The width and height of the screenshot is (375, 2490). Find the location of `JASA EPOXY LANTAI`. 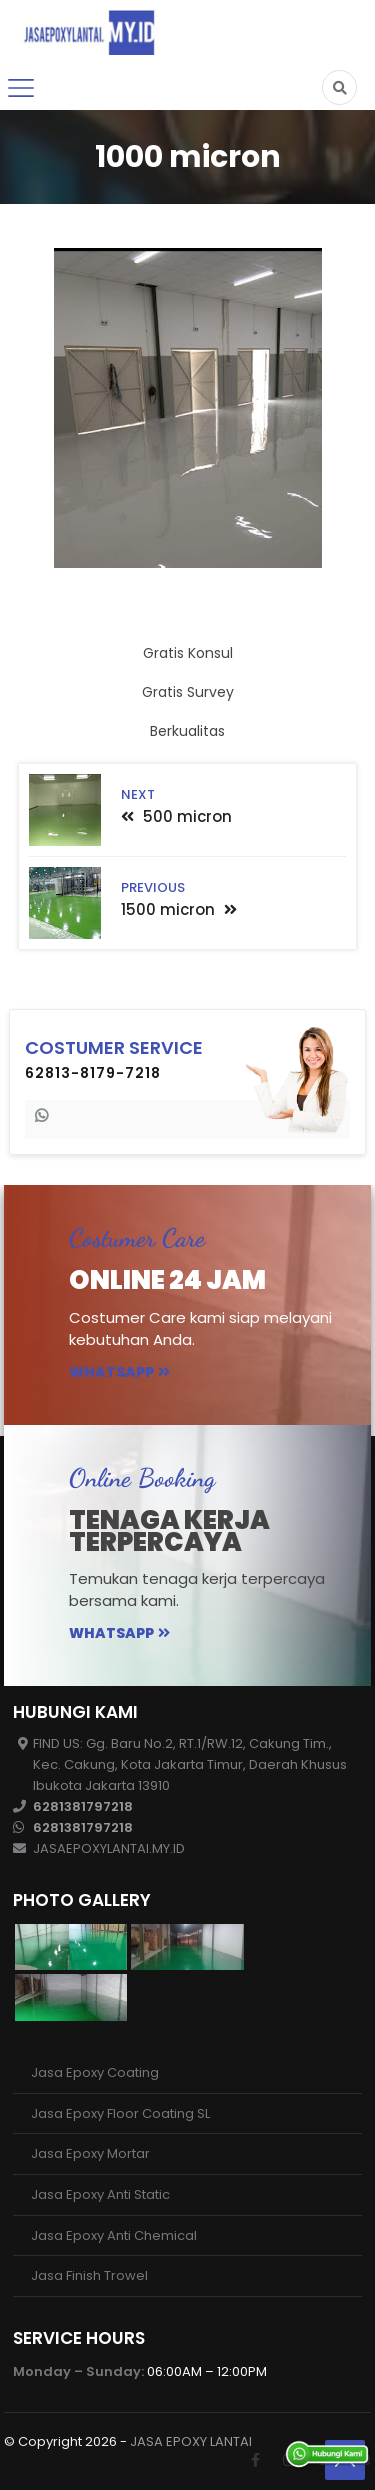

JASA EPOXY LANTAI is located at coordinates (191, 2441).